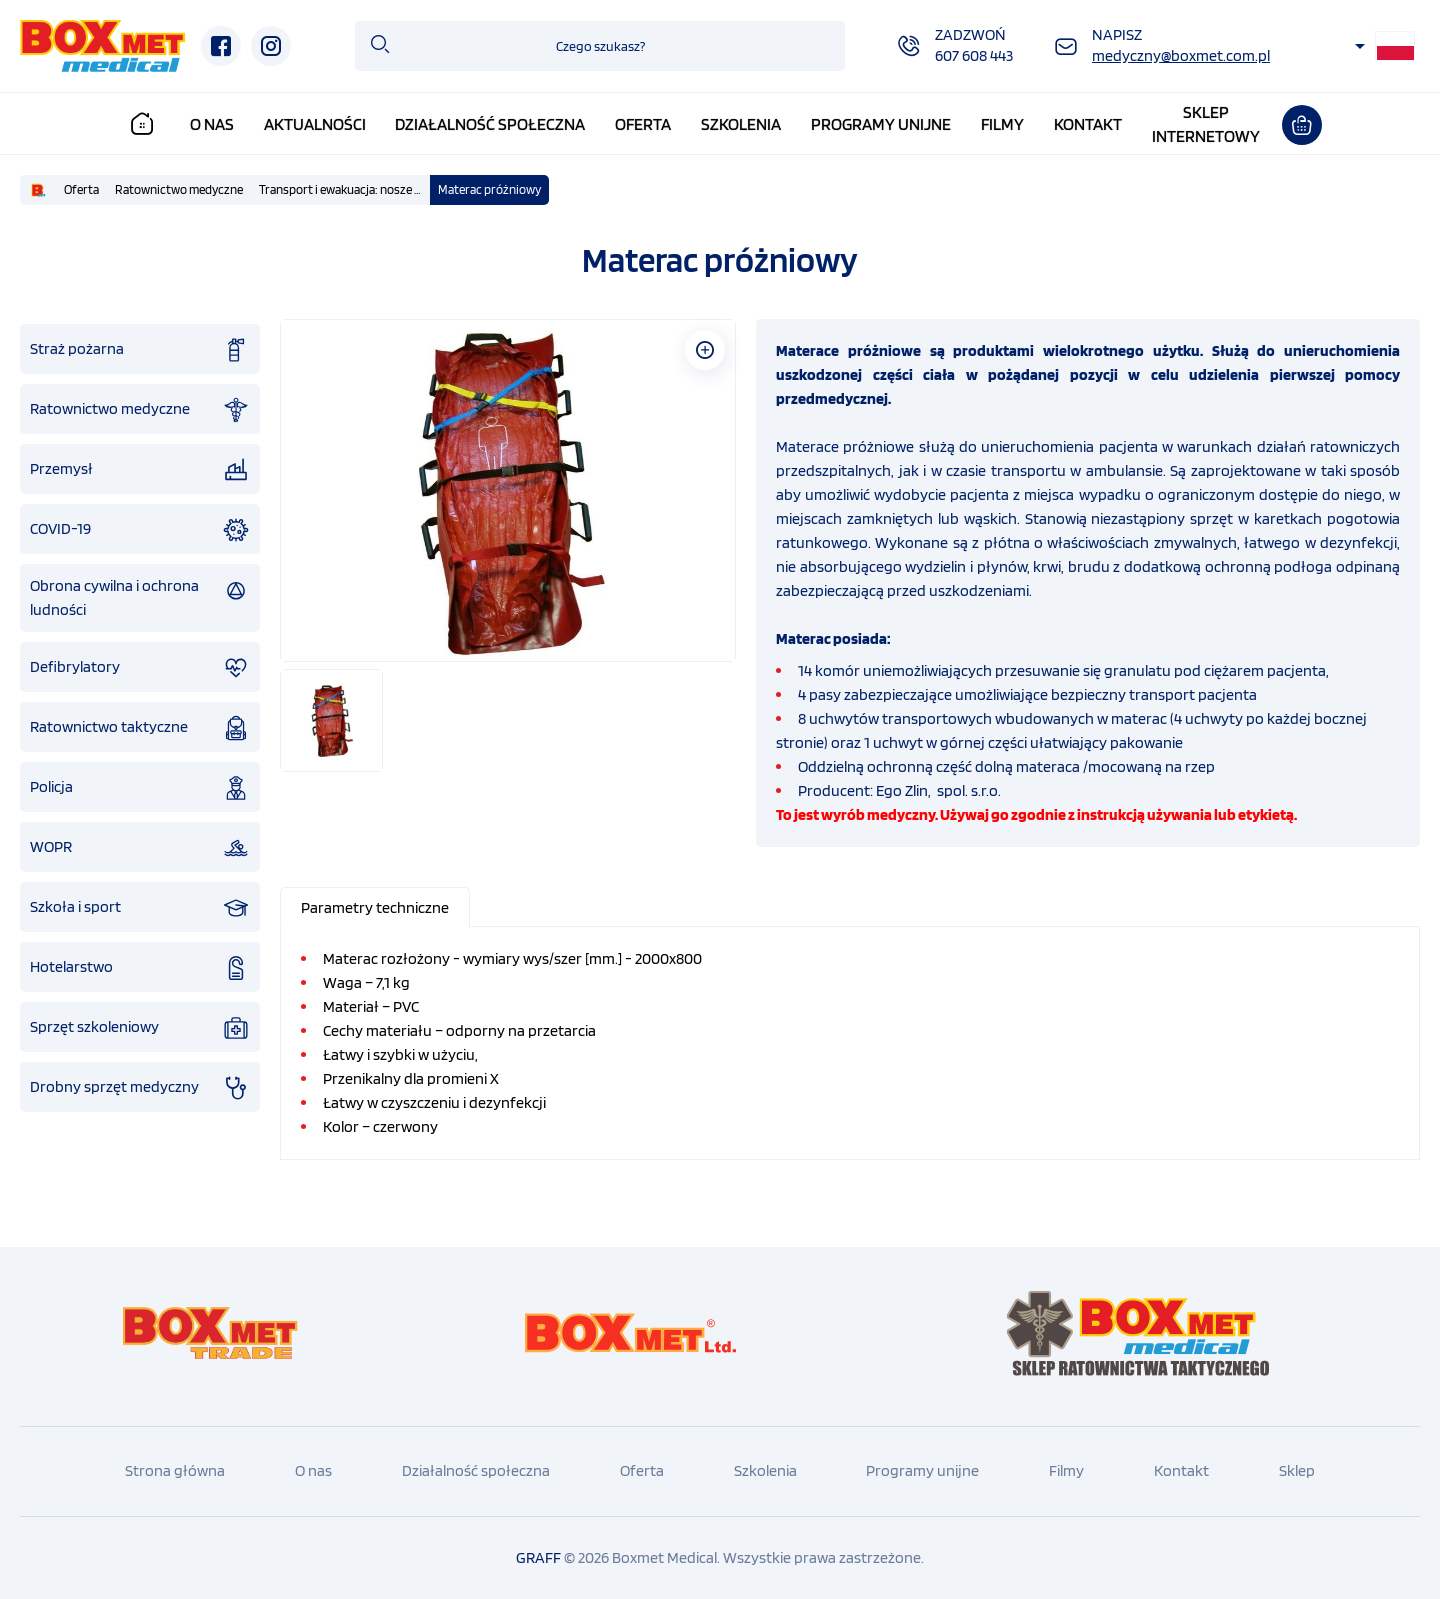 Image resolution: width=1440 pixels, height=1599 pixels. Describe the element at coordinates (538, 1556) in the screenshot. I see `GRAFF` at that location.